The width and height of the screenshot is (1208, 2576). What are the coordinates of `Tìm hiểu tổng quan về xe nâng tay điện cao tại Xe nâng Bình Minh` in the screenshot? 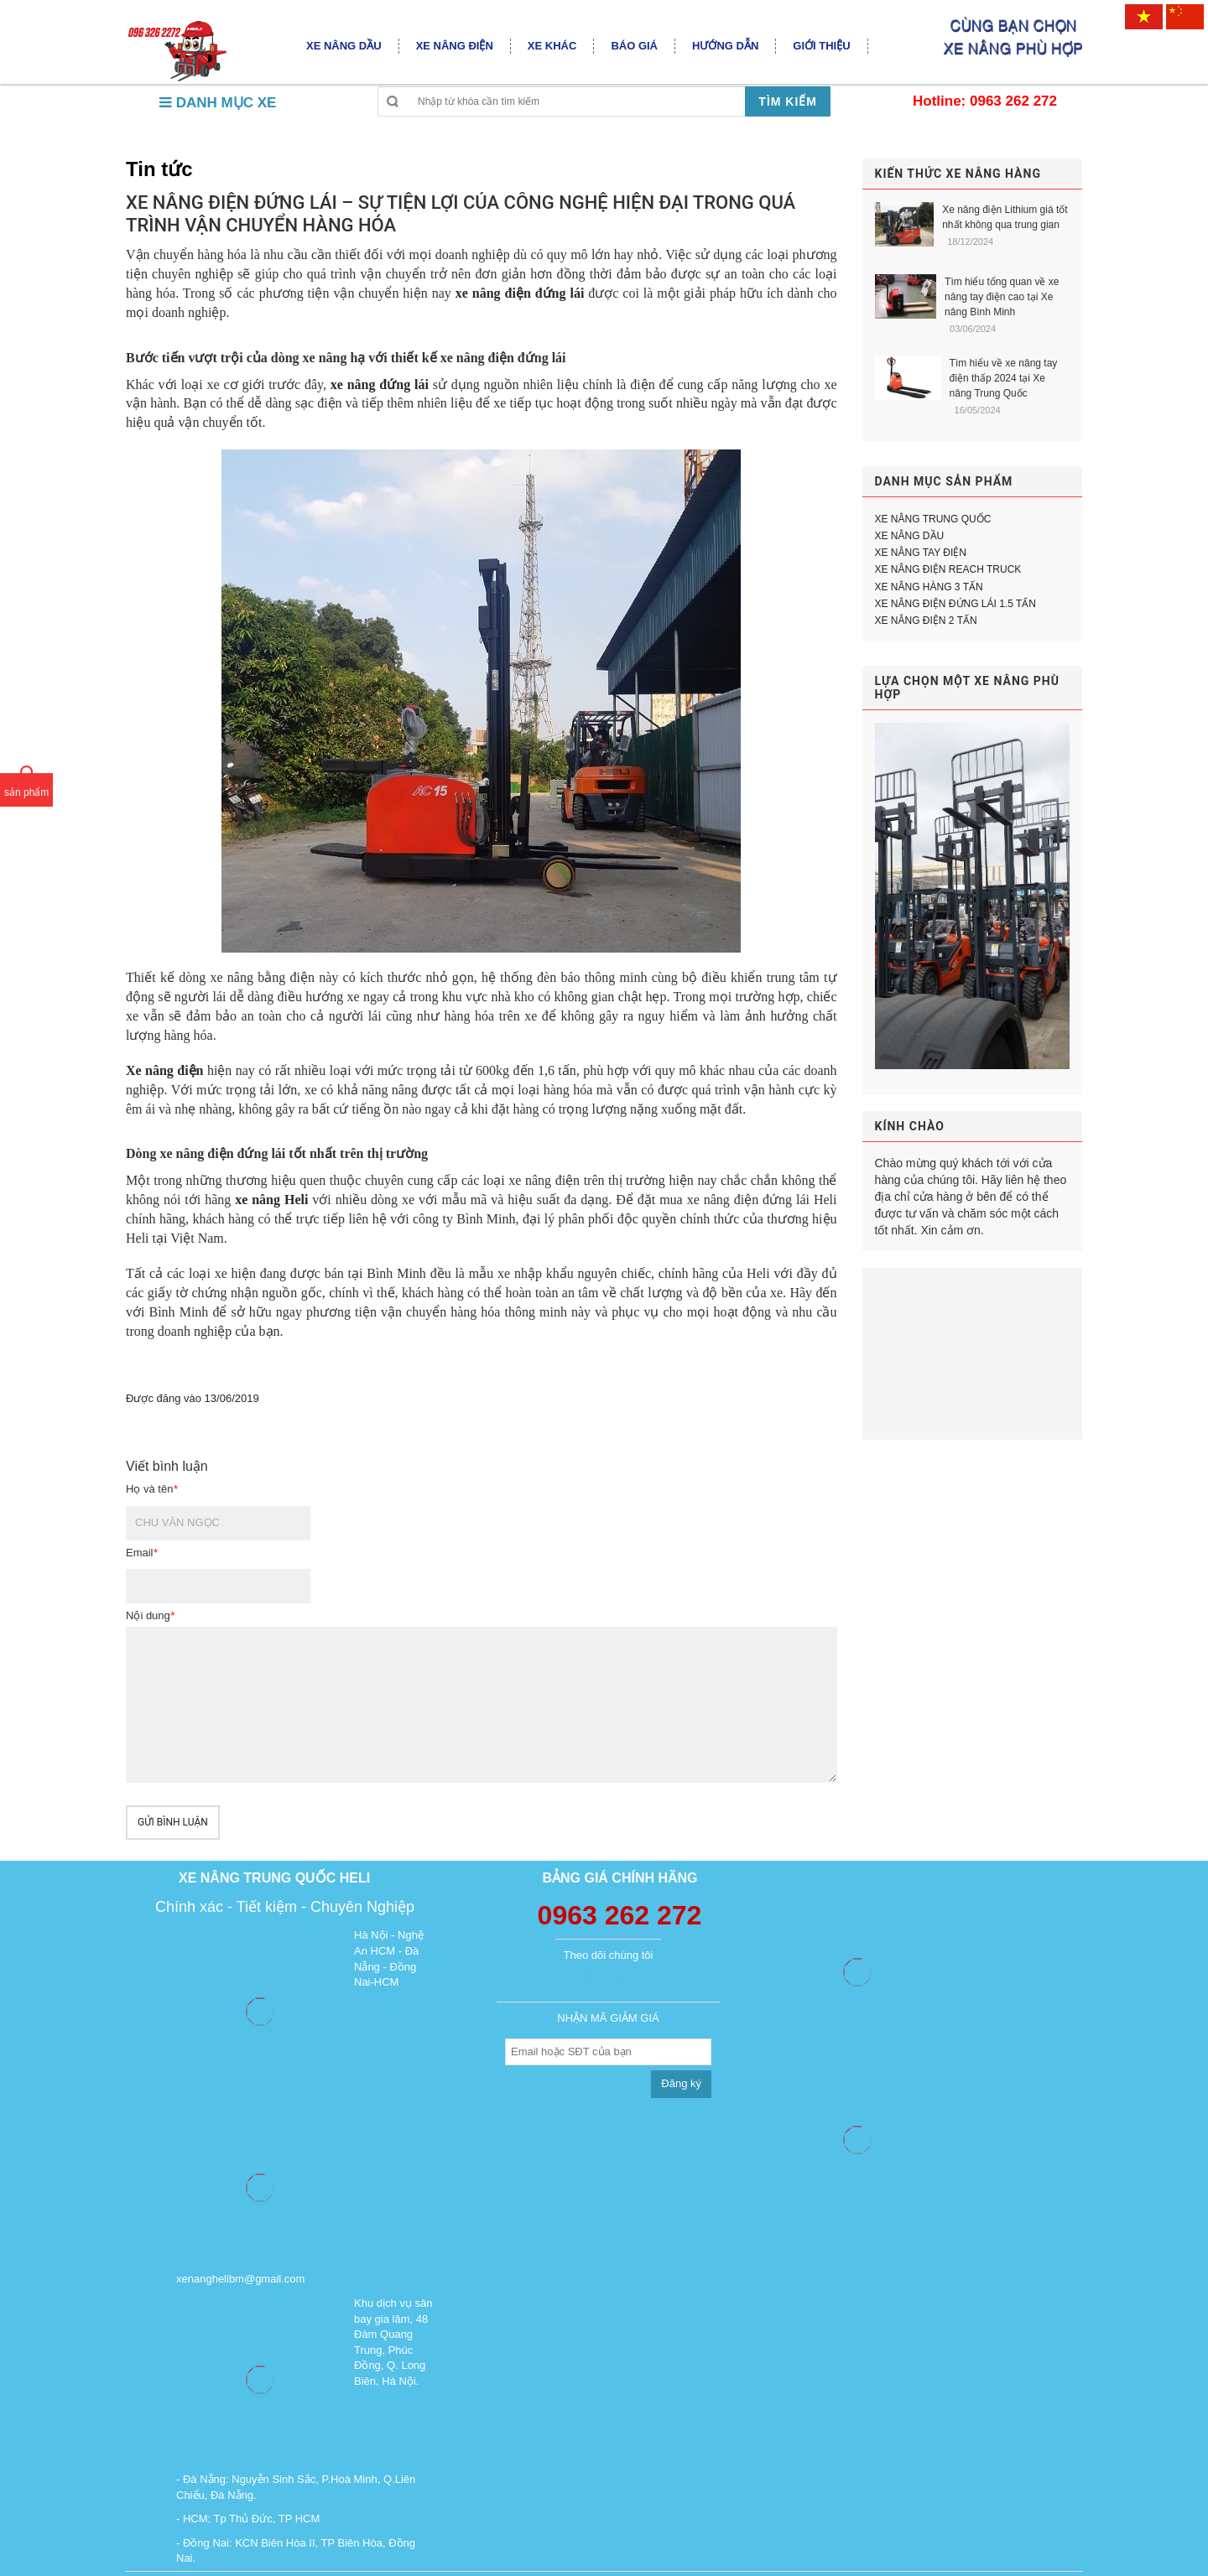 It's located at (1002, 297).